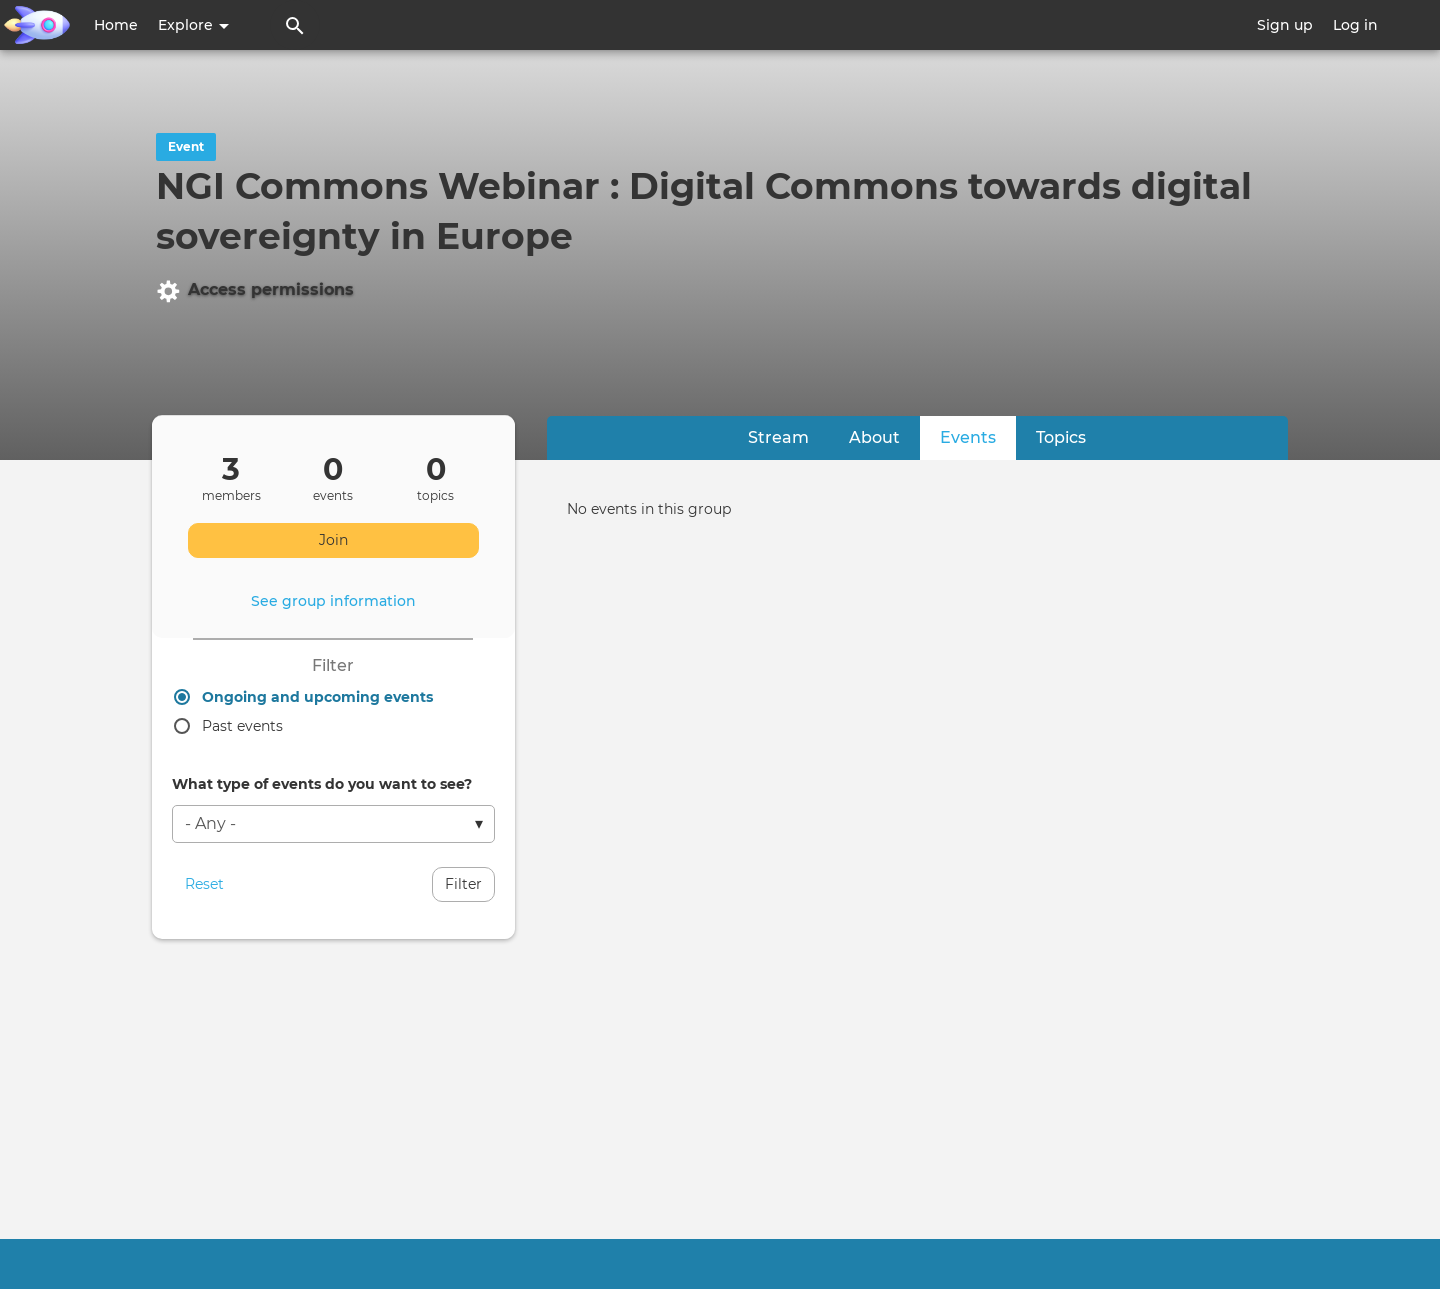 The height and width of the screenshot is (1289, 1440). What do you see at coordinates (242, 726) in the screenshot?
I see `Past events` at bounding box center [242, 726].